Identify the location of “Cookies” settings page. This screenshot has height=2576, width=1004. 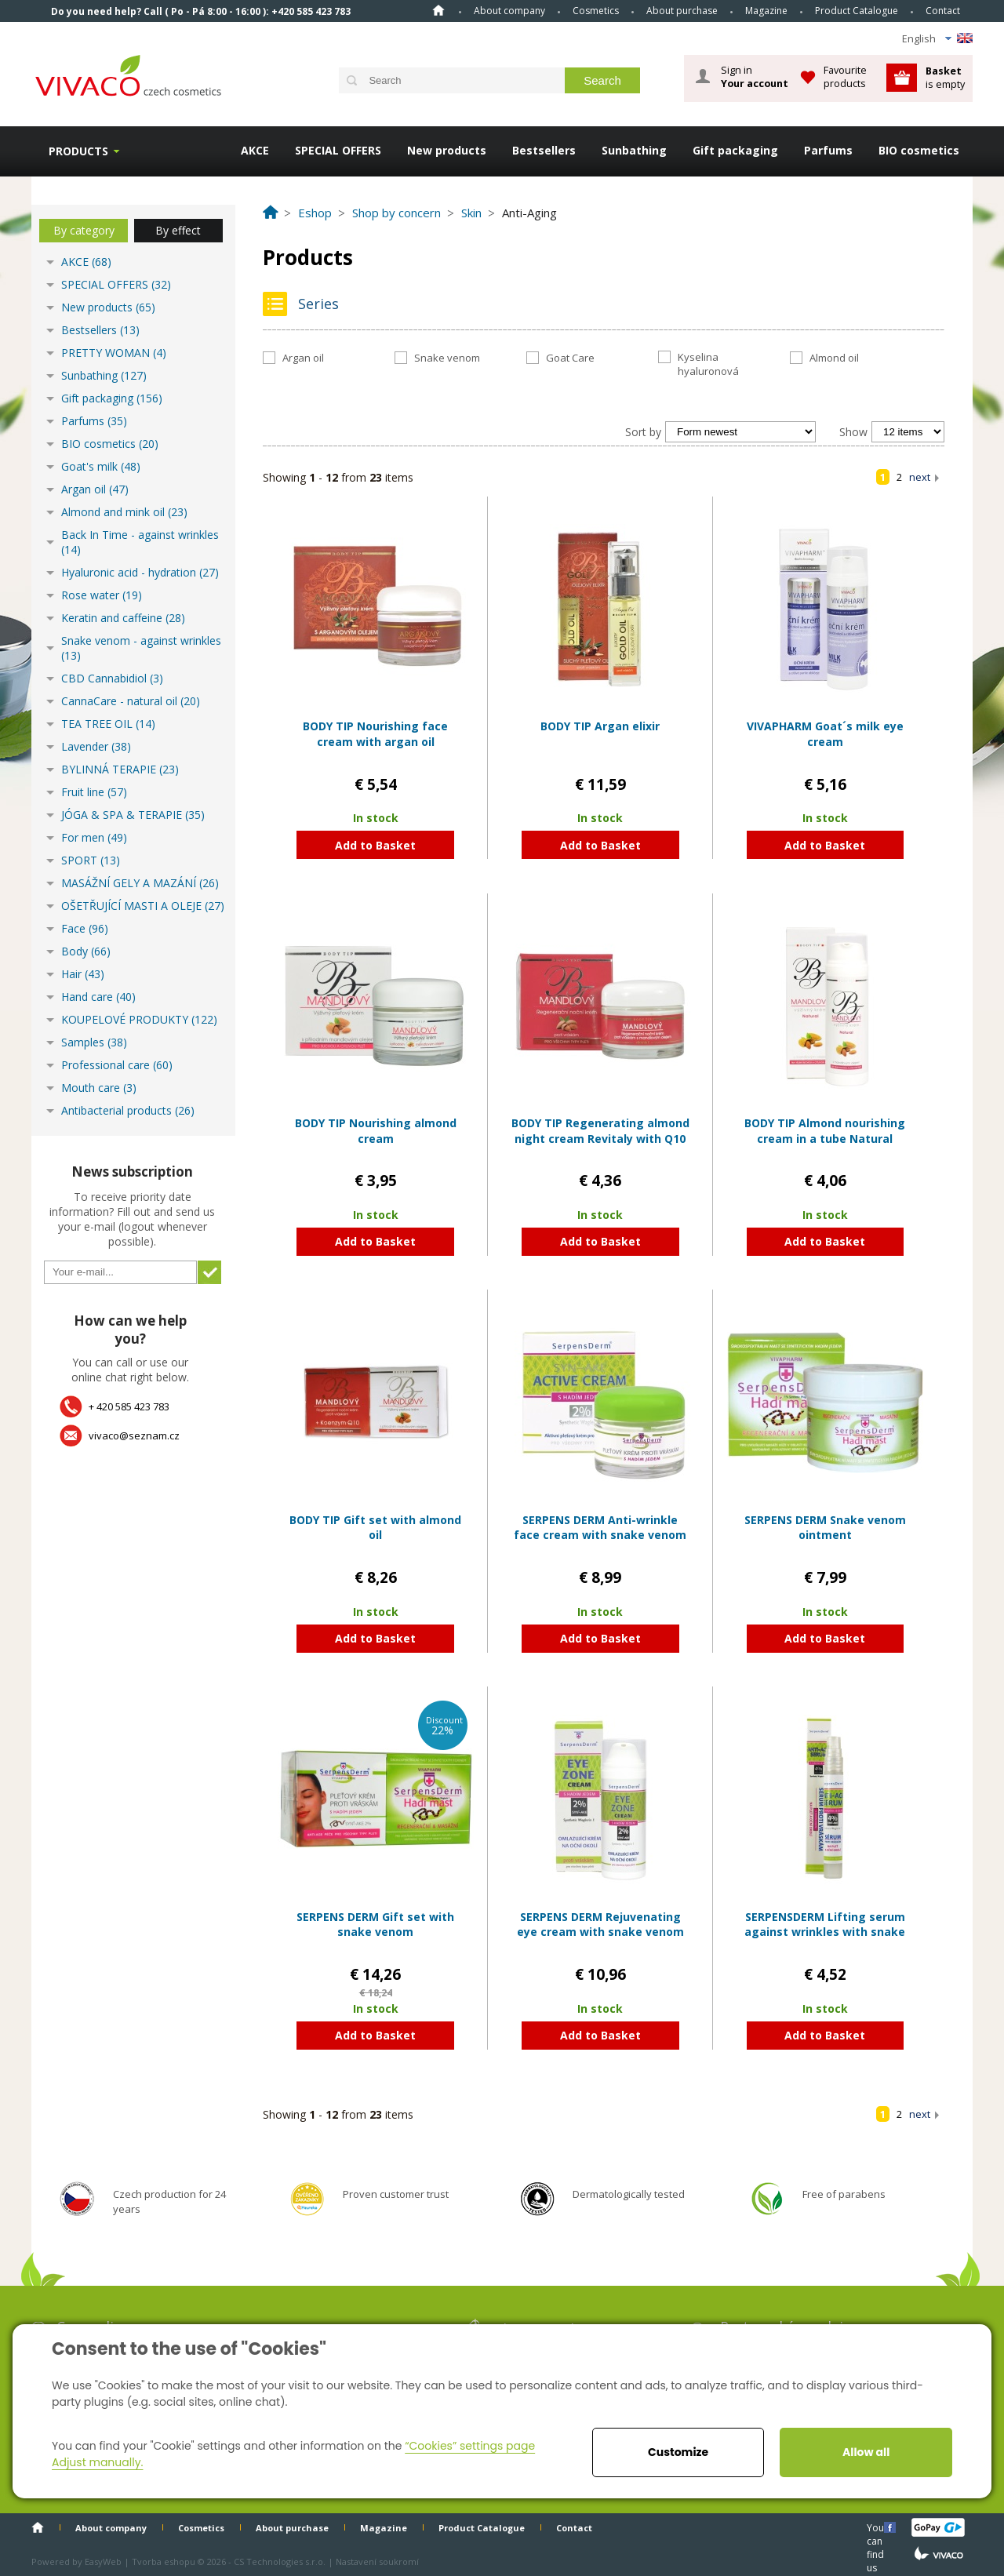
(470, 2446).